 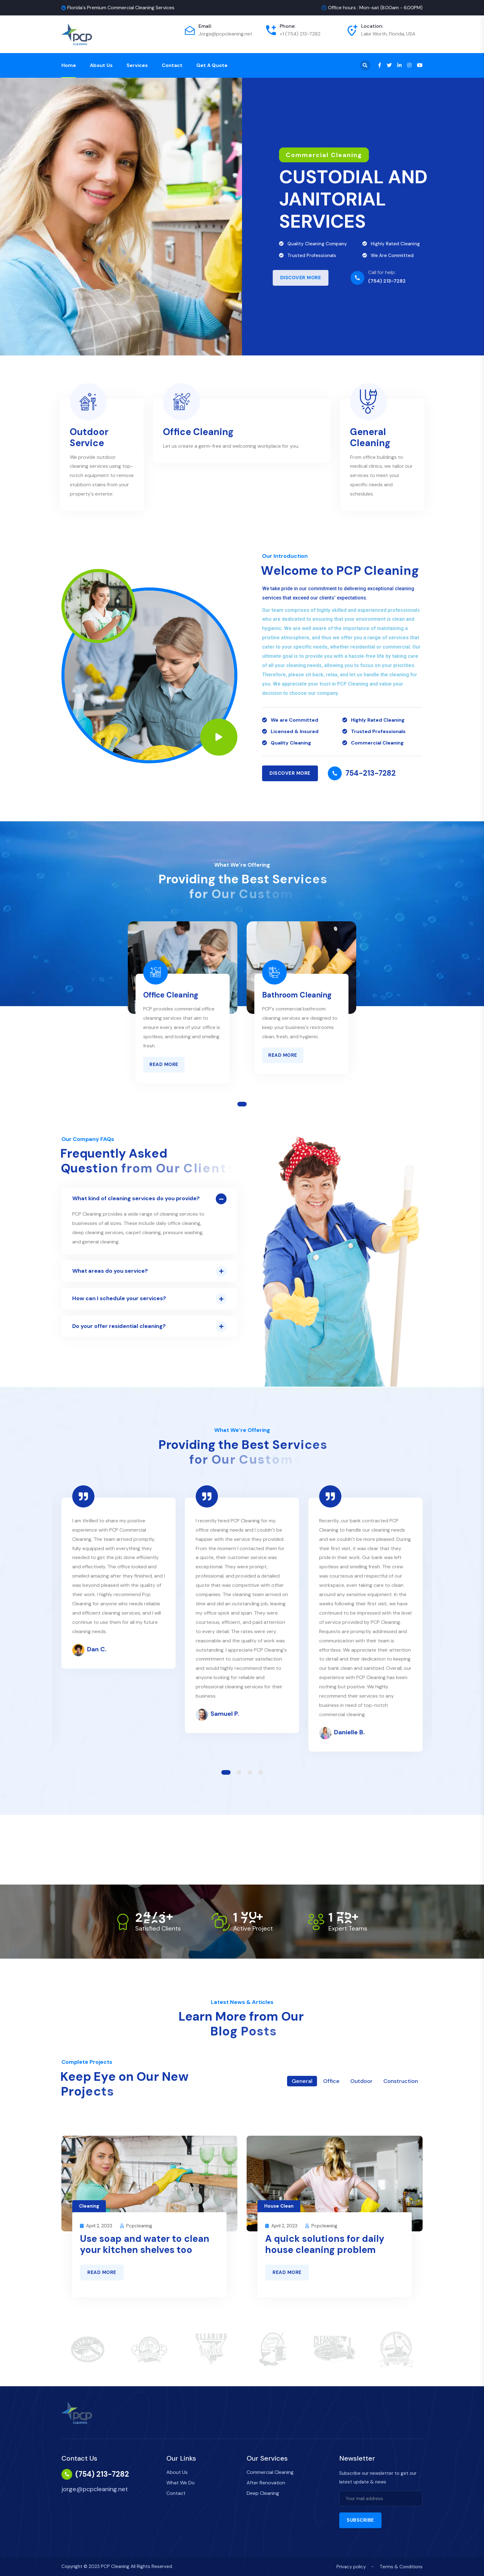 What do you see at coordinates (144, 2244) in the screenshot?
I see `Use soap and water to clean your kitchen shelves too` at bounding box center [144, 2244].